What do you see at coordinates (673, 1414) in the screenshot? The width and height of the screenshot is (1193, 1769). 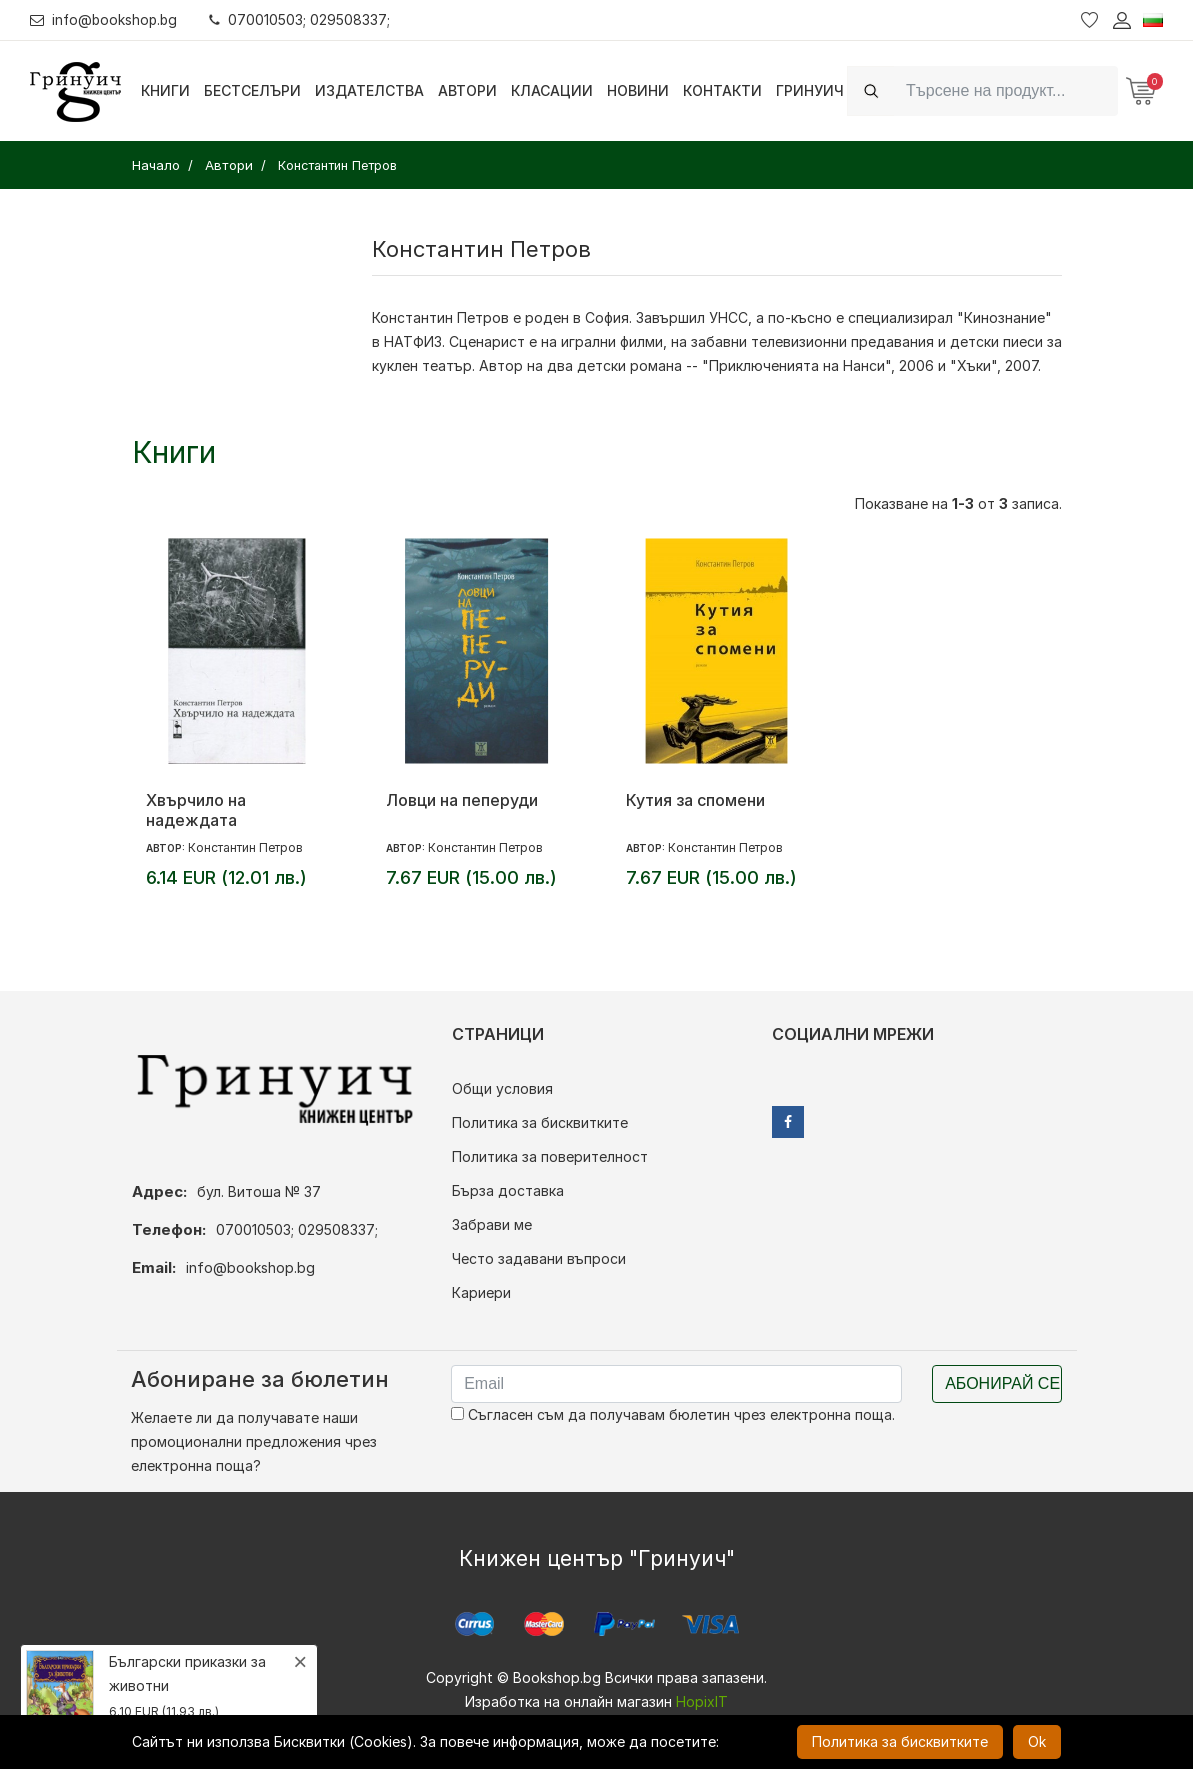 I see `Съгласен съм да получавам бюлетин чрез електронна поща.` at bounding box center [673, 1414].